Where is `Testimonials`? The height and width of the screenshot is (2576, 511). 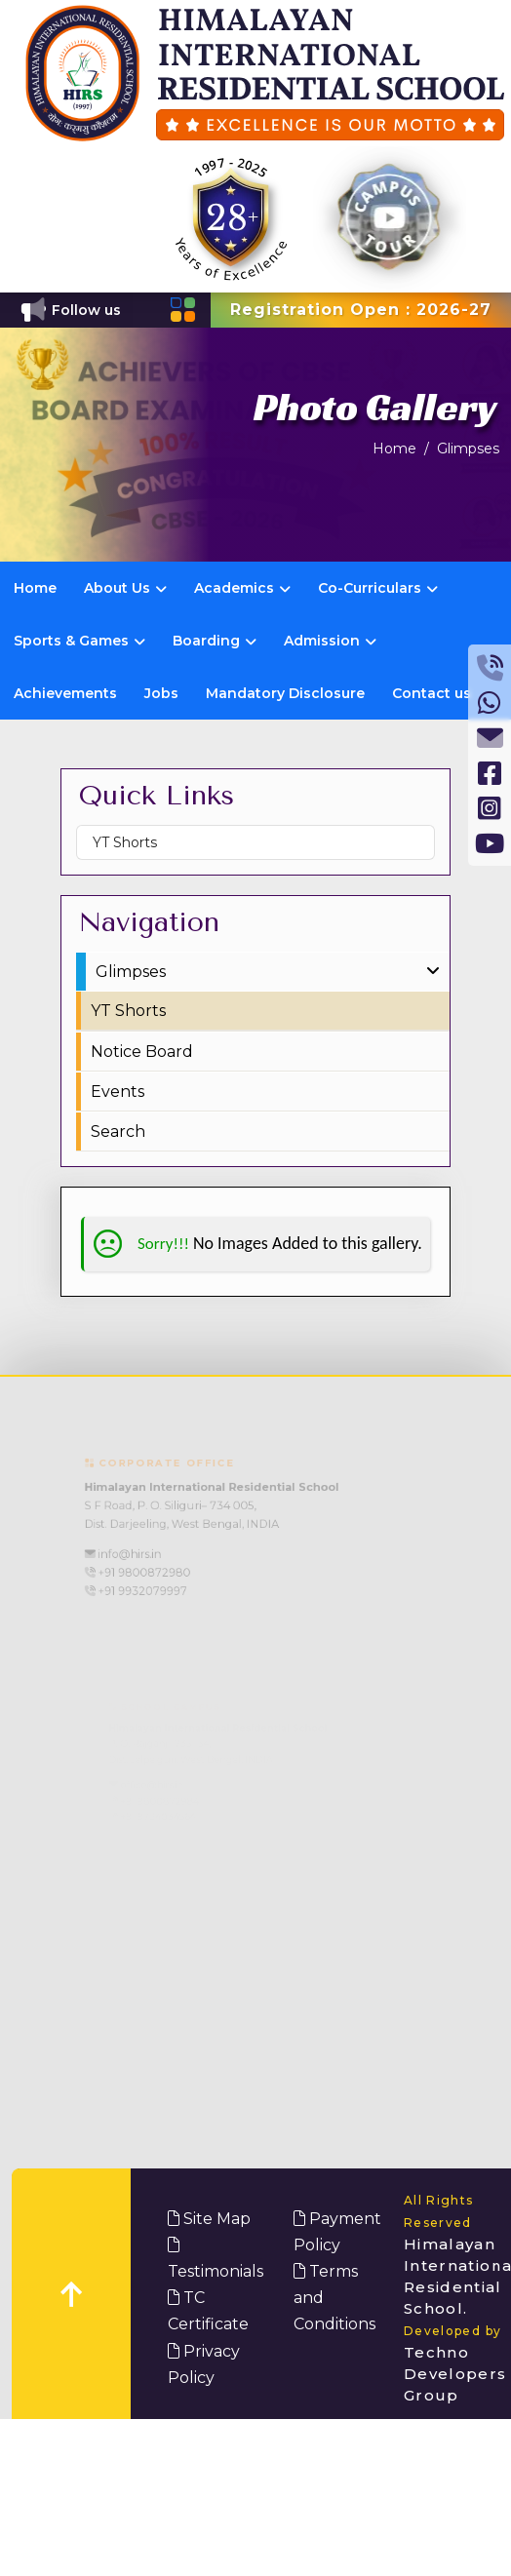
Testimonials is located at coordinates (215, 2259).